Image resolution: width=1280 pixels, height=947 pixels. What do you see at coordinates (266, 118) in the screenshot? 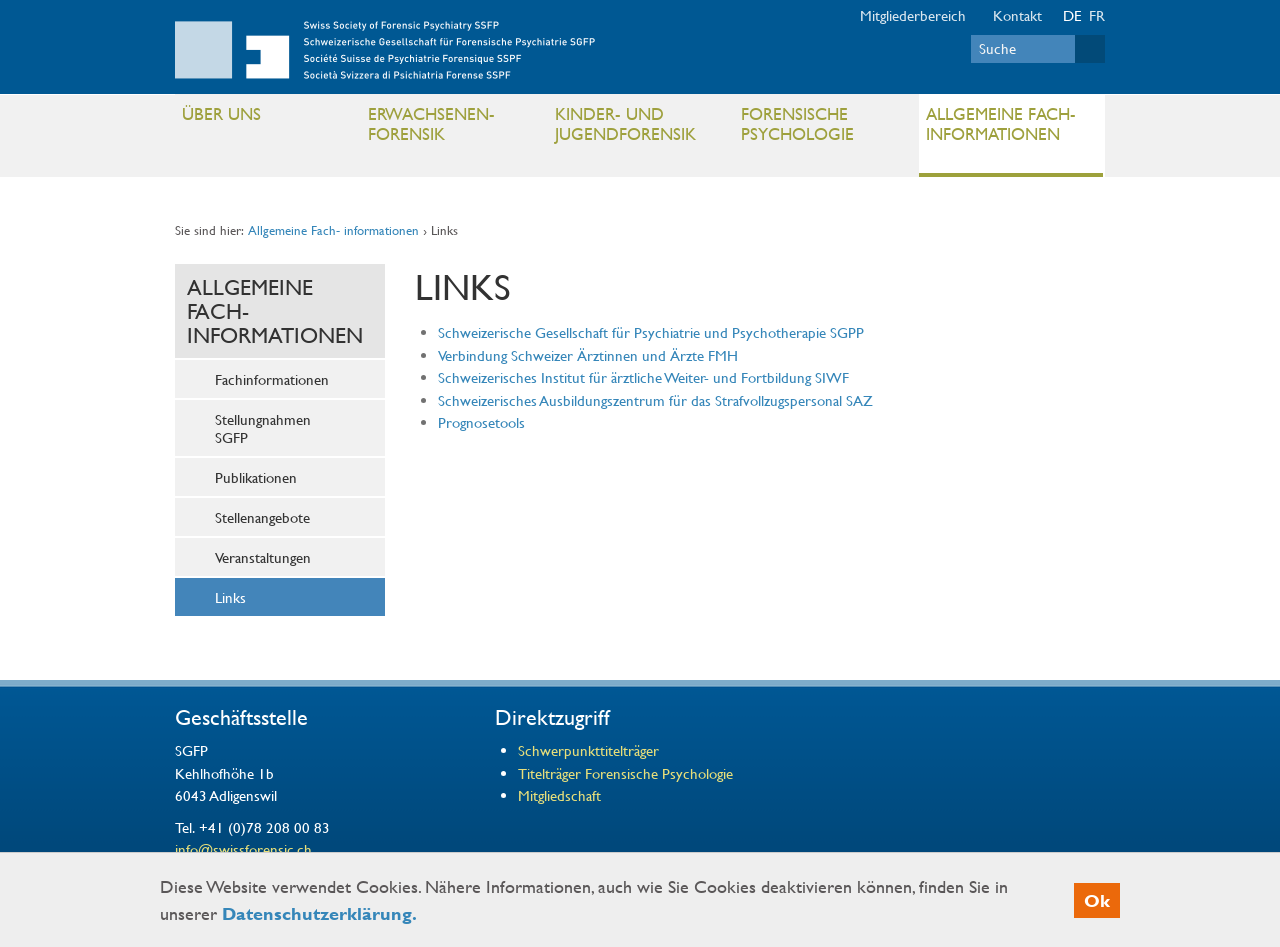
I see `Über uns` at bounding box center [266, 118].